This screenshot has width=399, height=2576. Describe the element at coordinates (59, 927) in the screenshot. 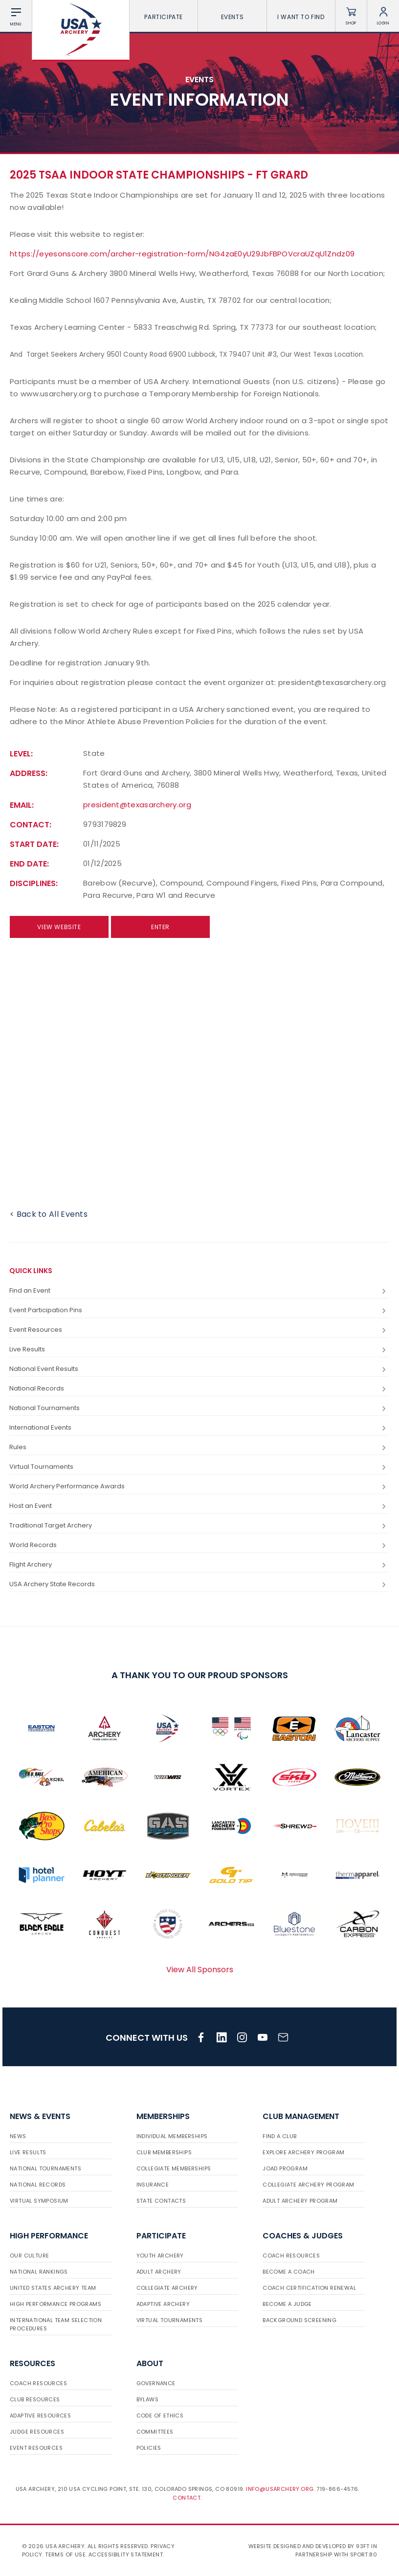

I see `View Website` at that location.